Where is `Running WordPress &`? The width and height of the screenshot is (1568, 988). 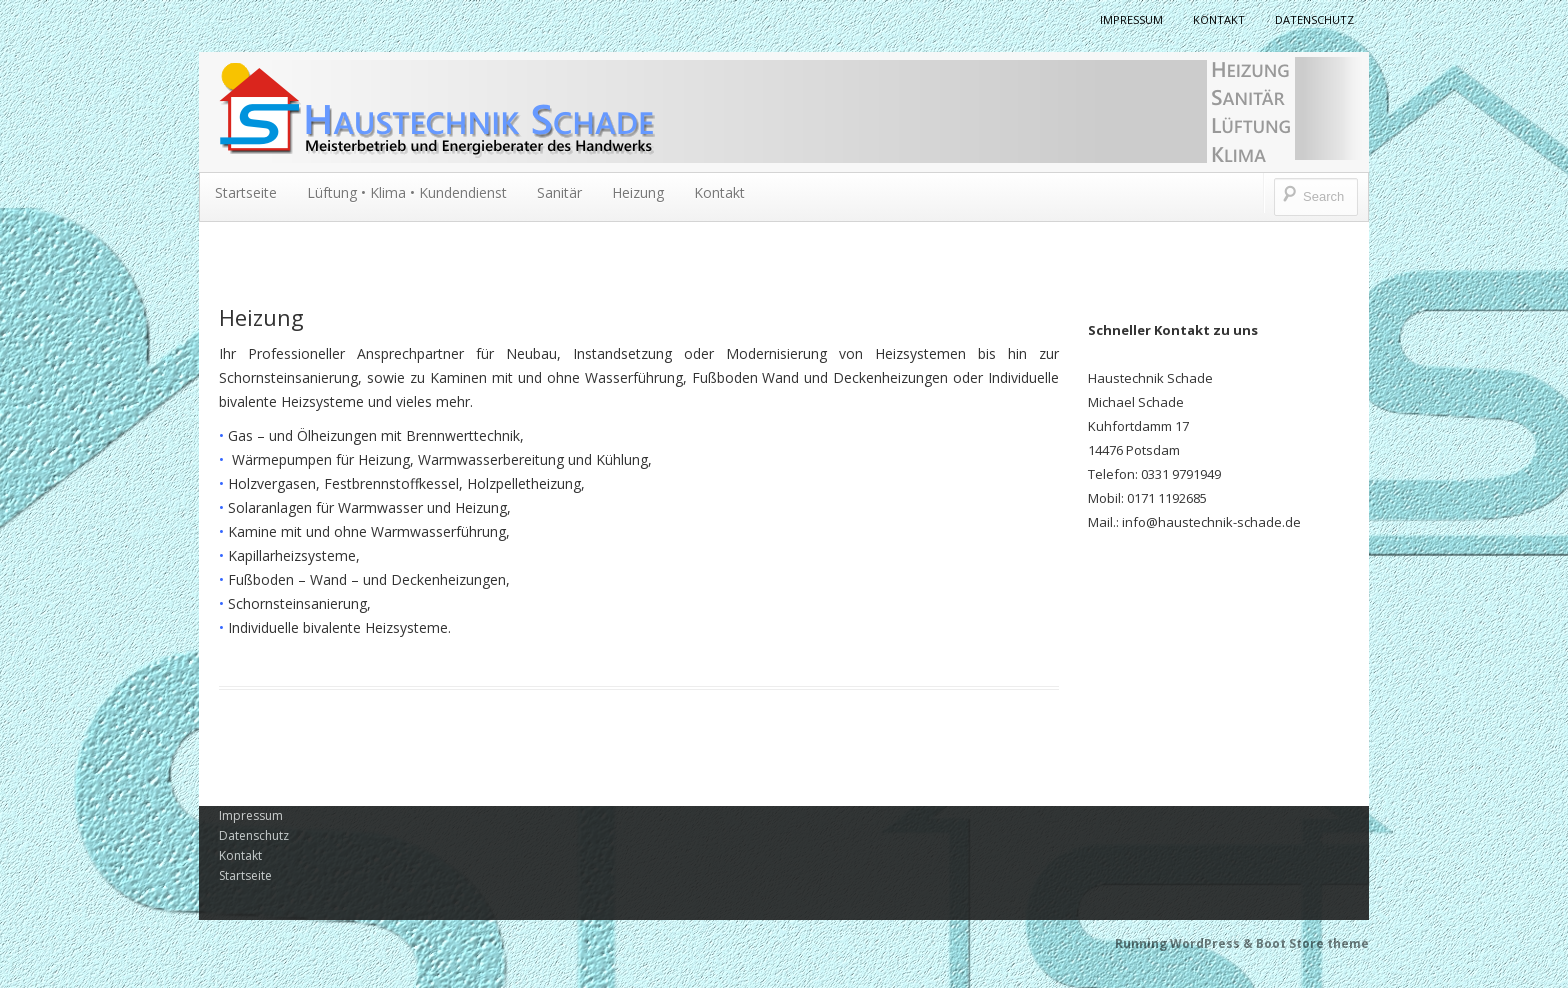 Running WordPress & is located at coordinates (1185, 943).